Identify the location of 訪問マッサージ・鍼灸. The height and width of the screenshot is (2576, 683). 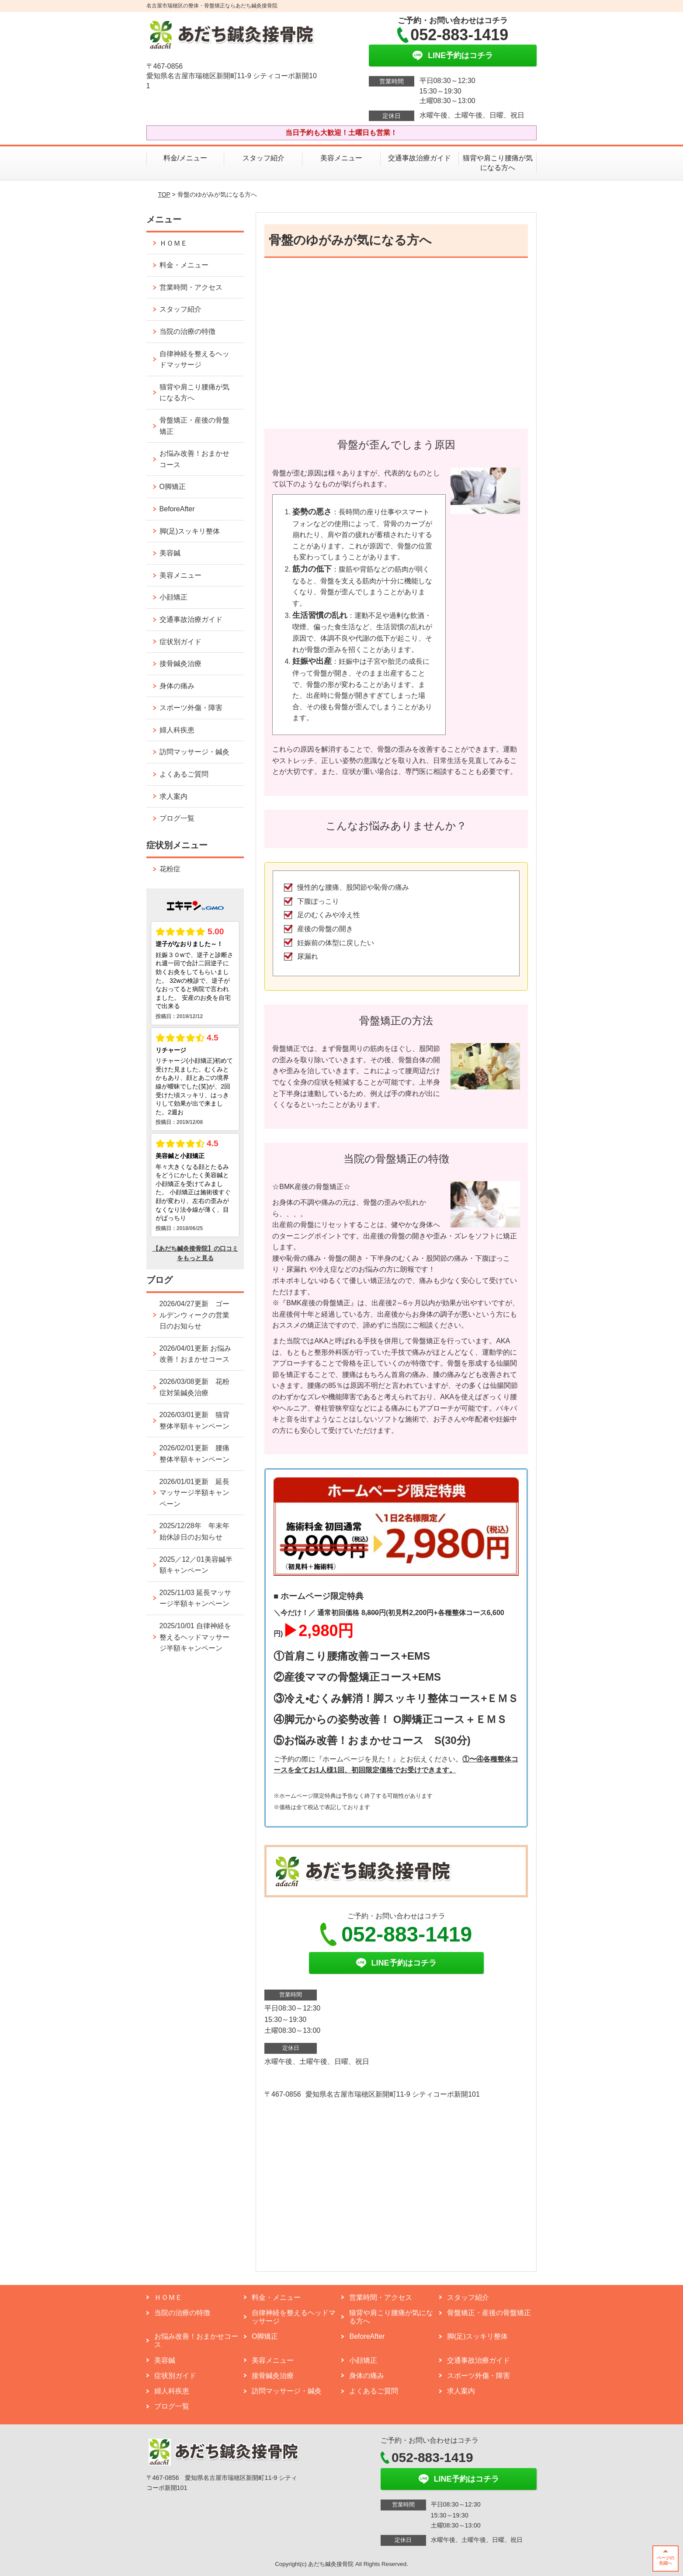
(194, 752).